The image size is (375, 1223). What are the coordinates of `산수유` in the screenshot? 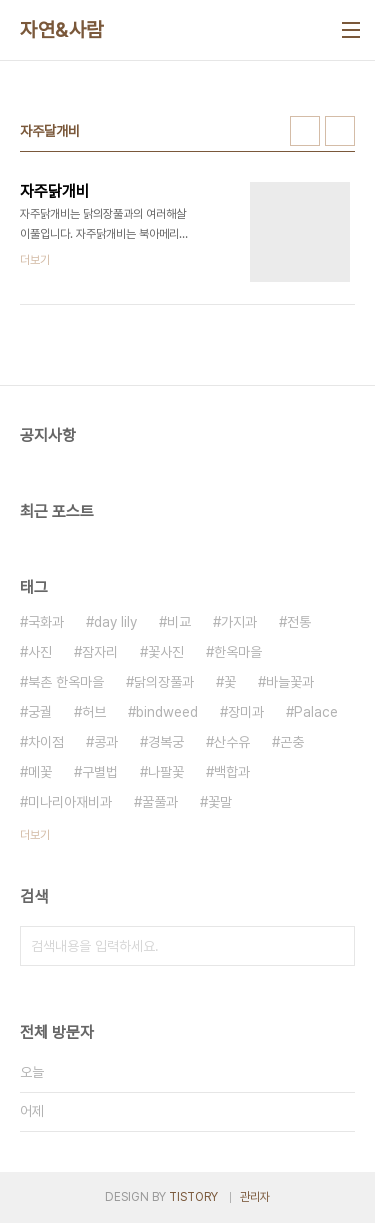 It's located at (232, 742).